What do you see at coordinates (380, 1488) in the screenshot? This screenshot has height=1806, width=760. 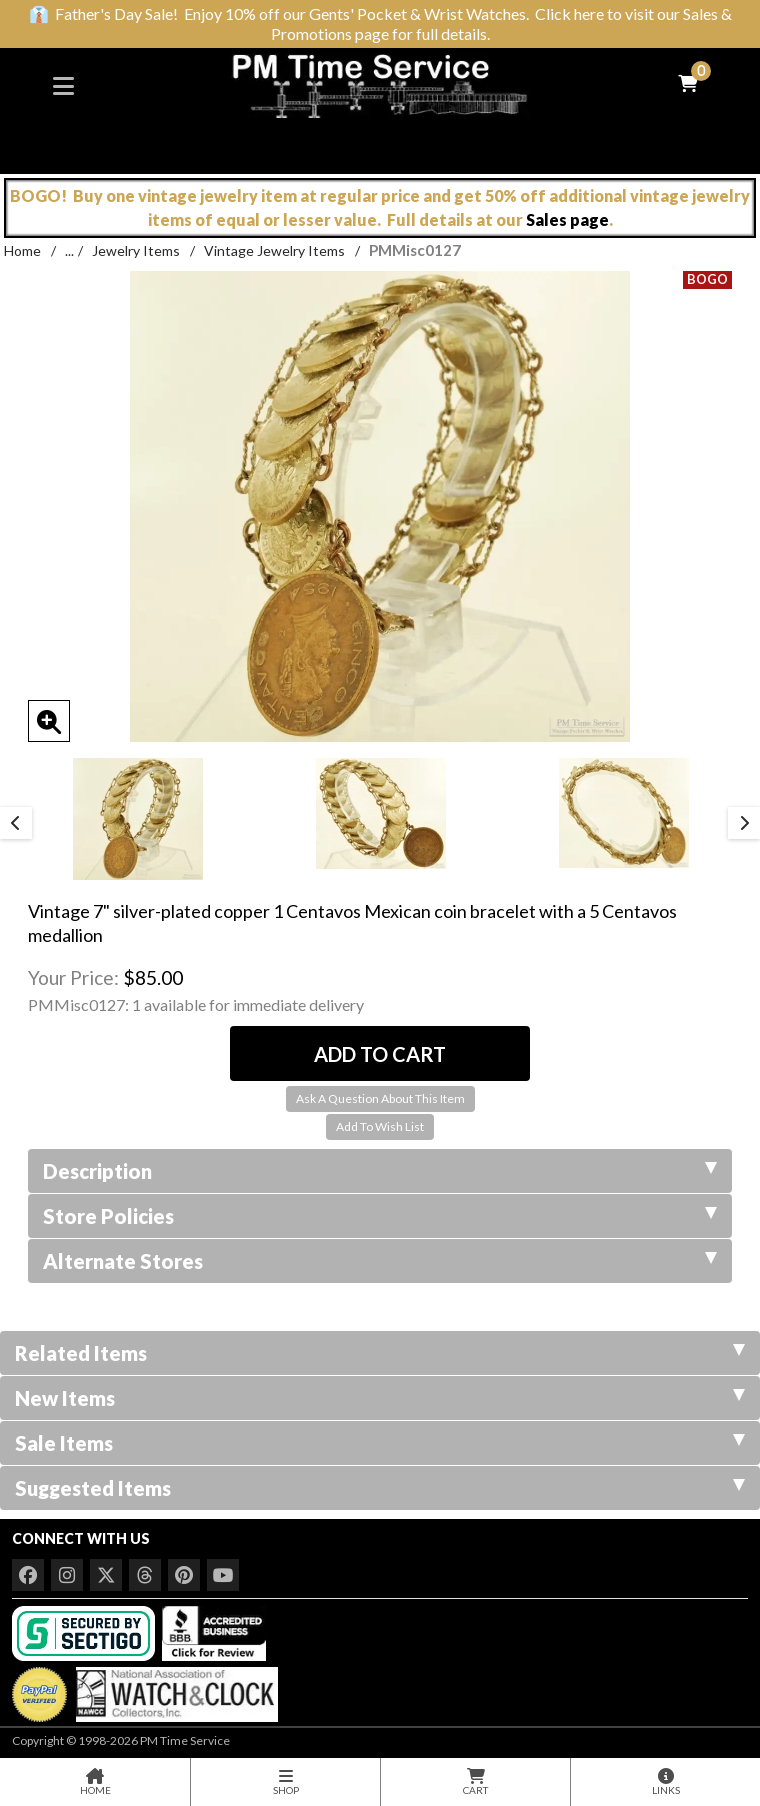 I see `Suggested Items [tab]` at bounding box center [380, 1488].